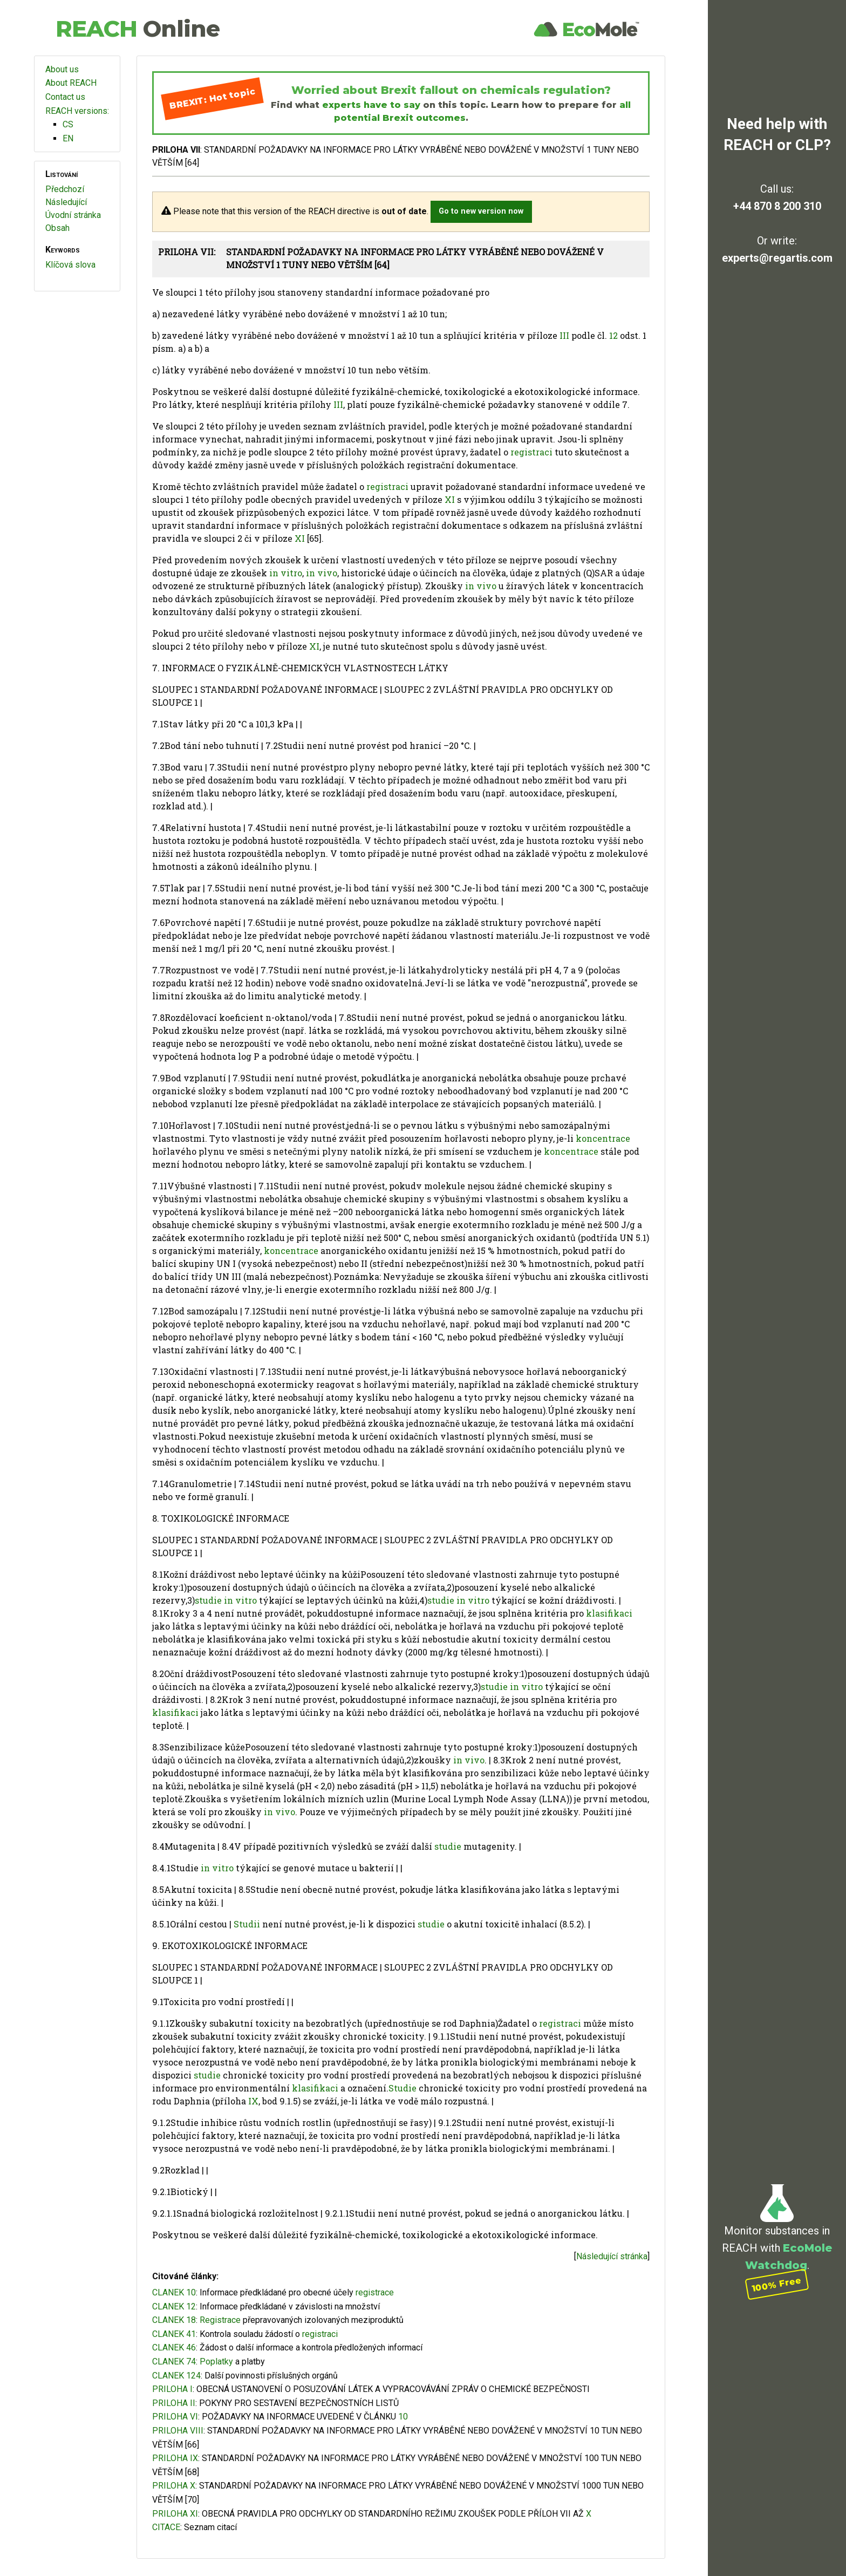 Image resolution: width=846 pixels, height=2576 pixels. Describe the element at coordinates (247, 1924) in the screenshot. I see `Studii` at that location.